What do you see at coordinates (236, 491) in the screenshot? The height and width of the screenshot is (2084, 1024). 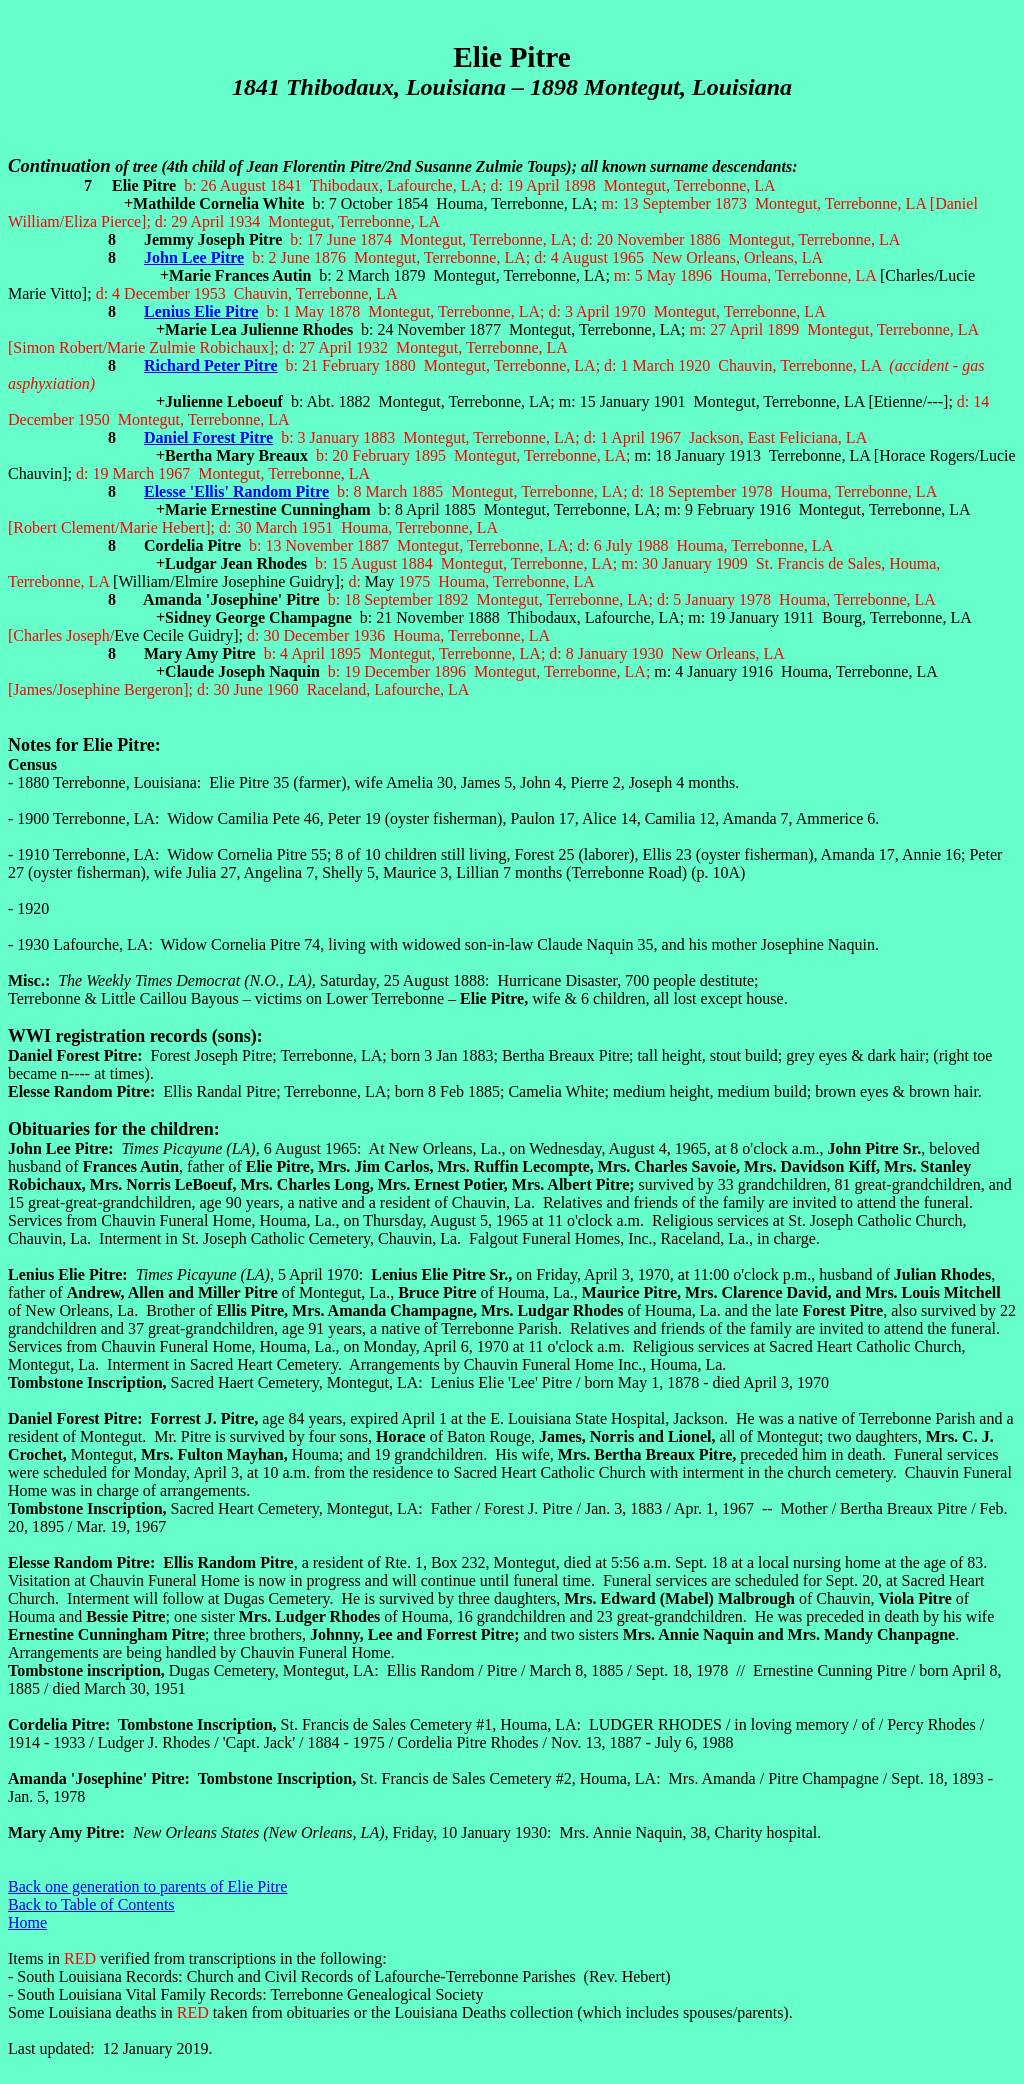 I see `Elesse 'Ellis' Random Pitre` at bounding box center [236, 491].